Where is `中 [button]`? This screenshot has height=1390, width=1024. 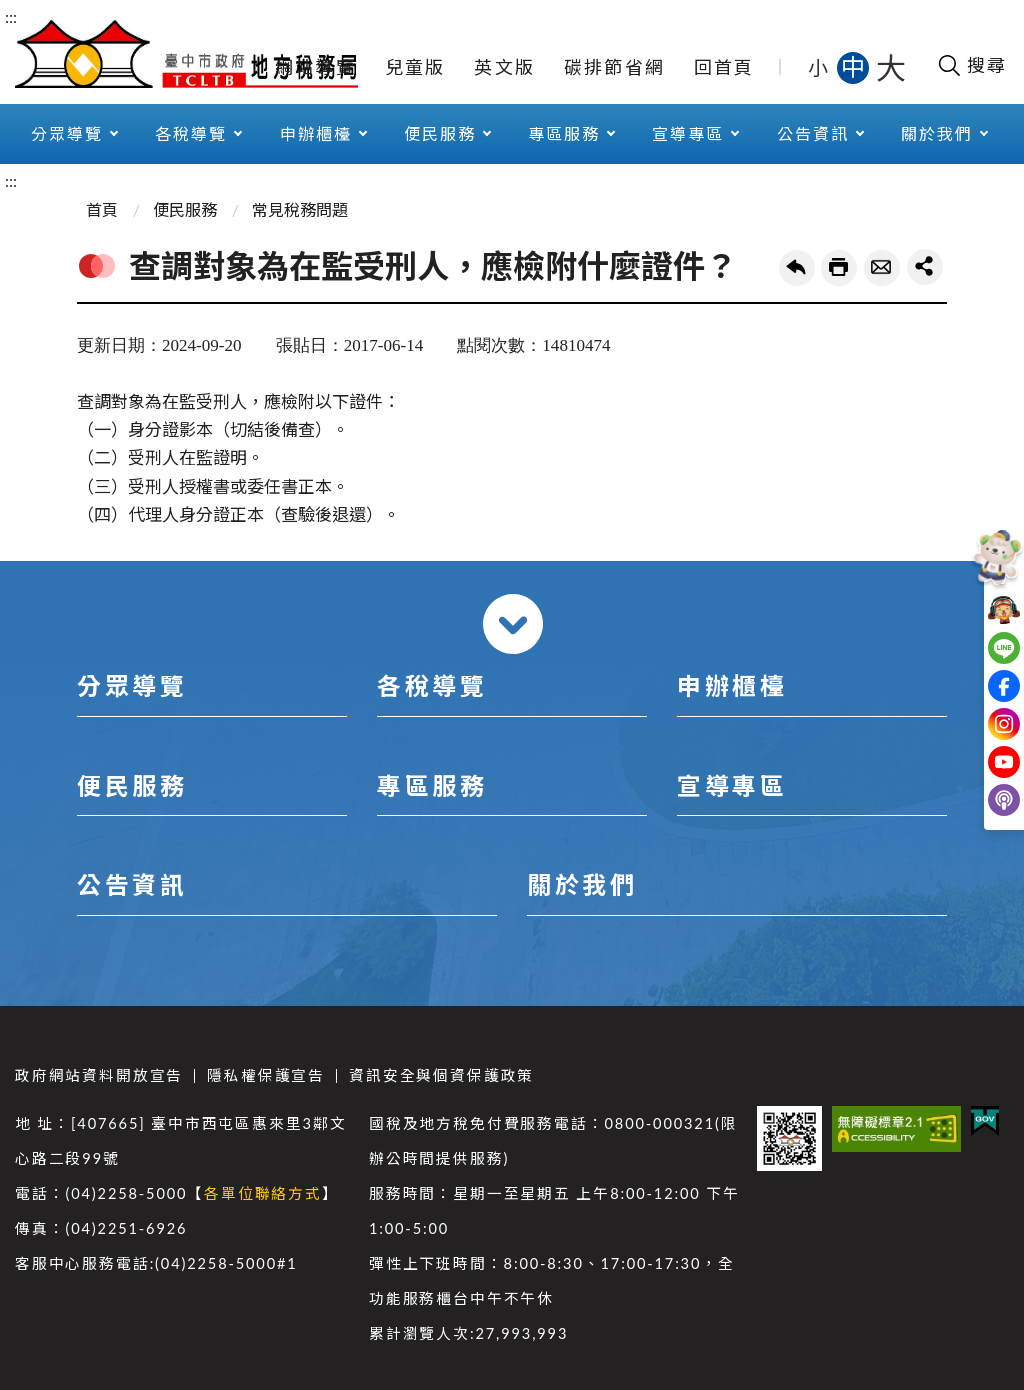 中 [button] is located at coordinates (855, 66).